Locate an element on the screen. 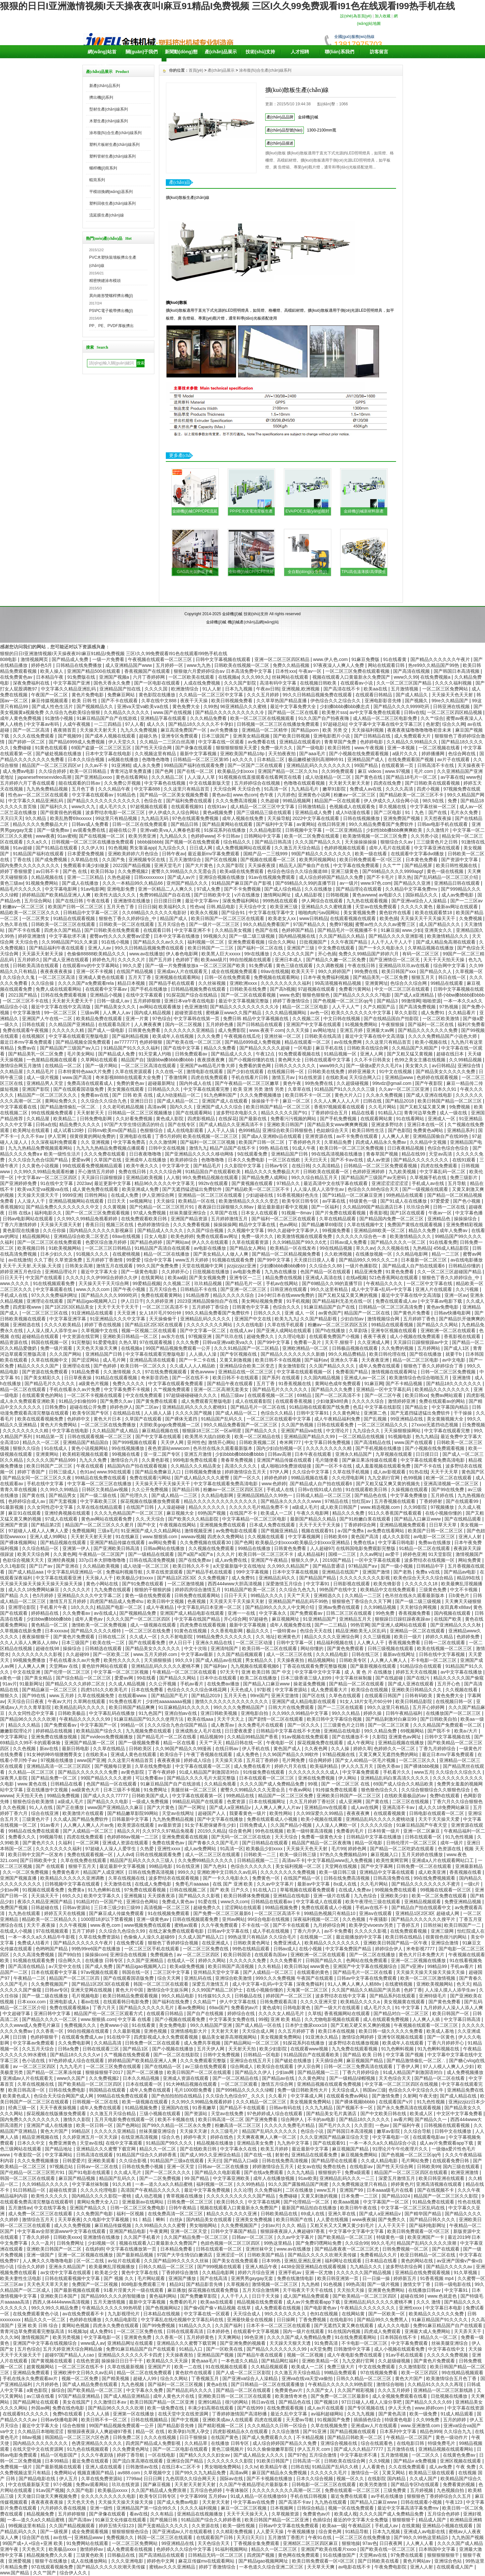 Image resolution: width=485 pixels, height=2576 pixels. 五月婷婷综合在线视频 is located at coordinates (257, 783).